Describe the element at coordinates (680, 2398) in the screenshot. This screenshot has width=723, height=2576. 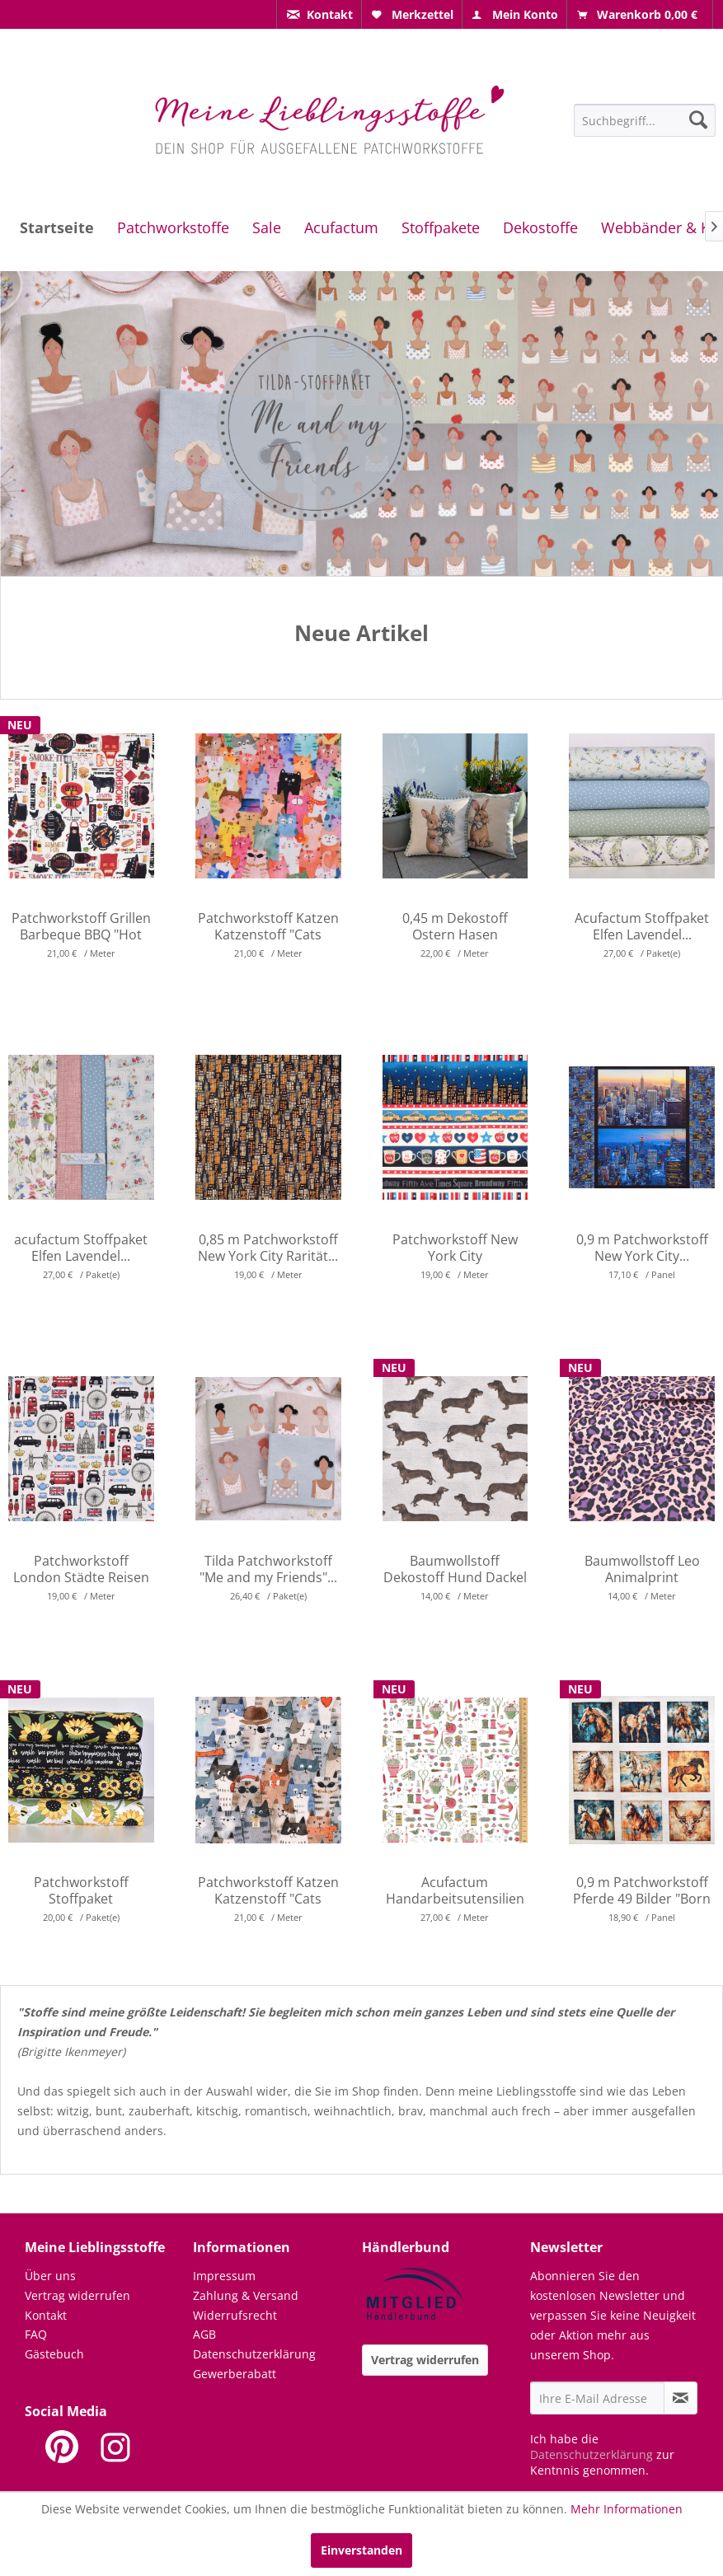
I see `[Newsletter abonnieren]` at that location.